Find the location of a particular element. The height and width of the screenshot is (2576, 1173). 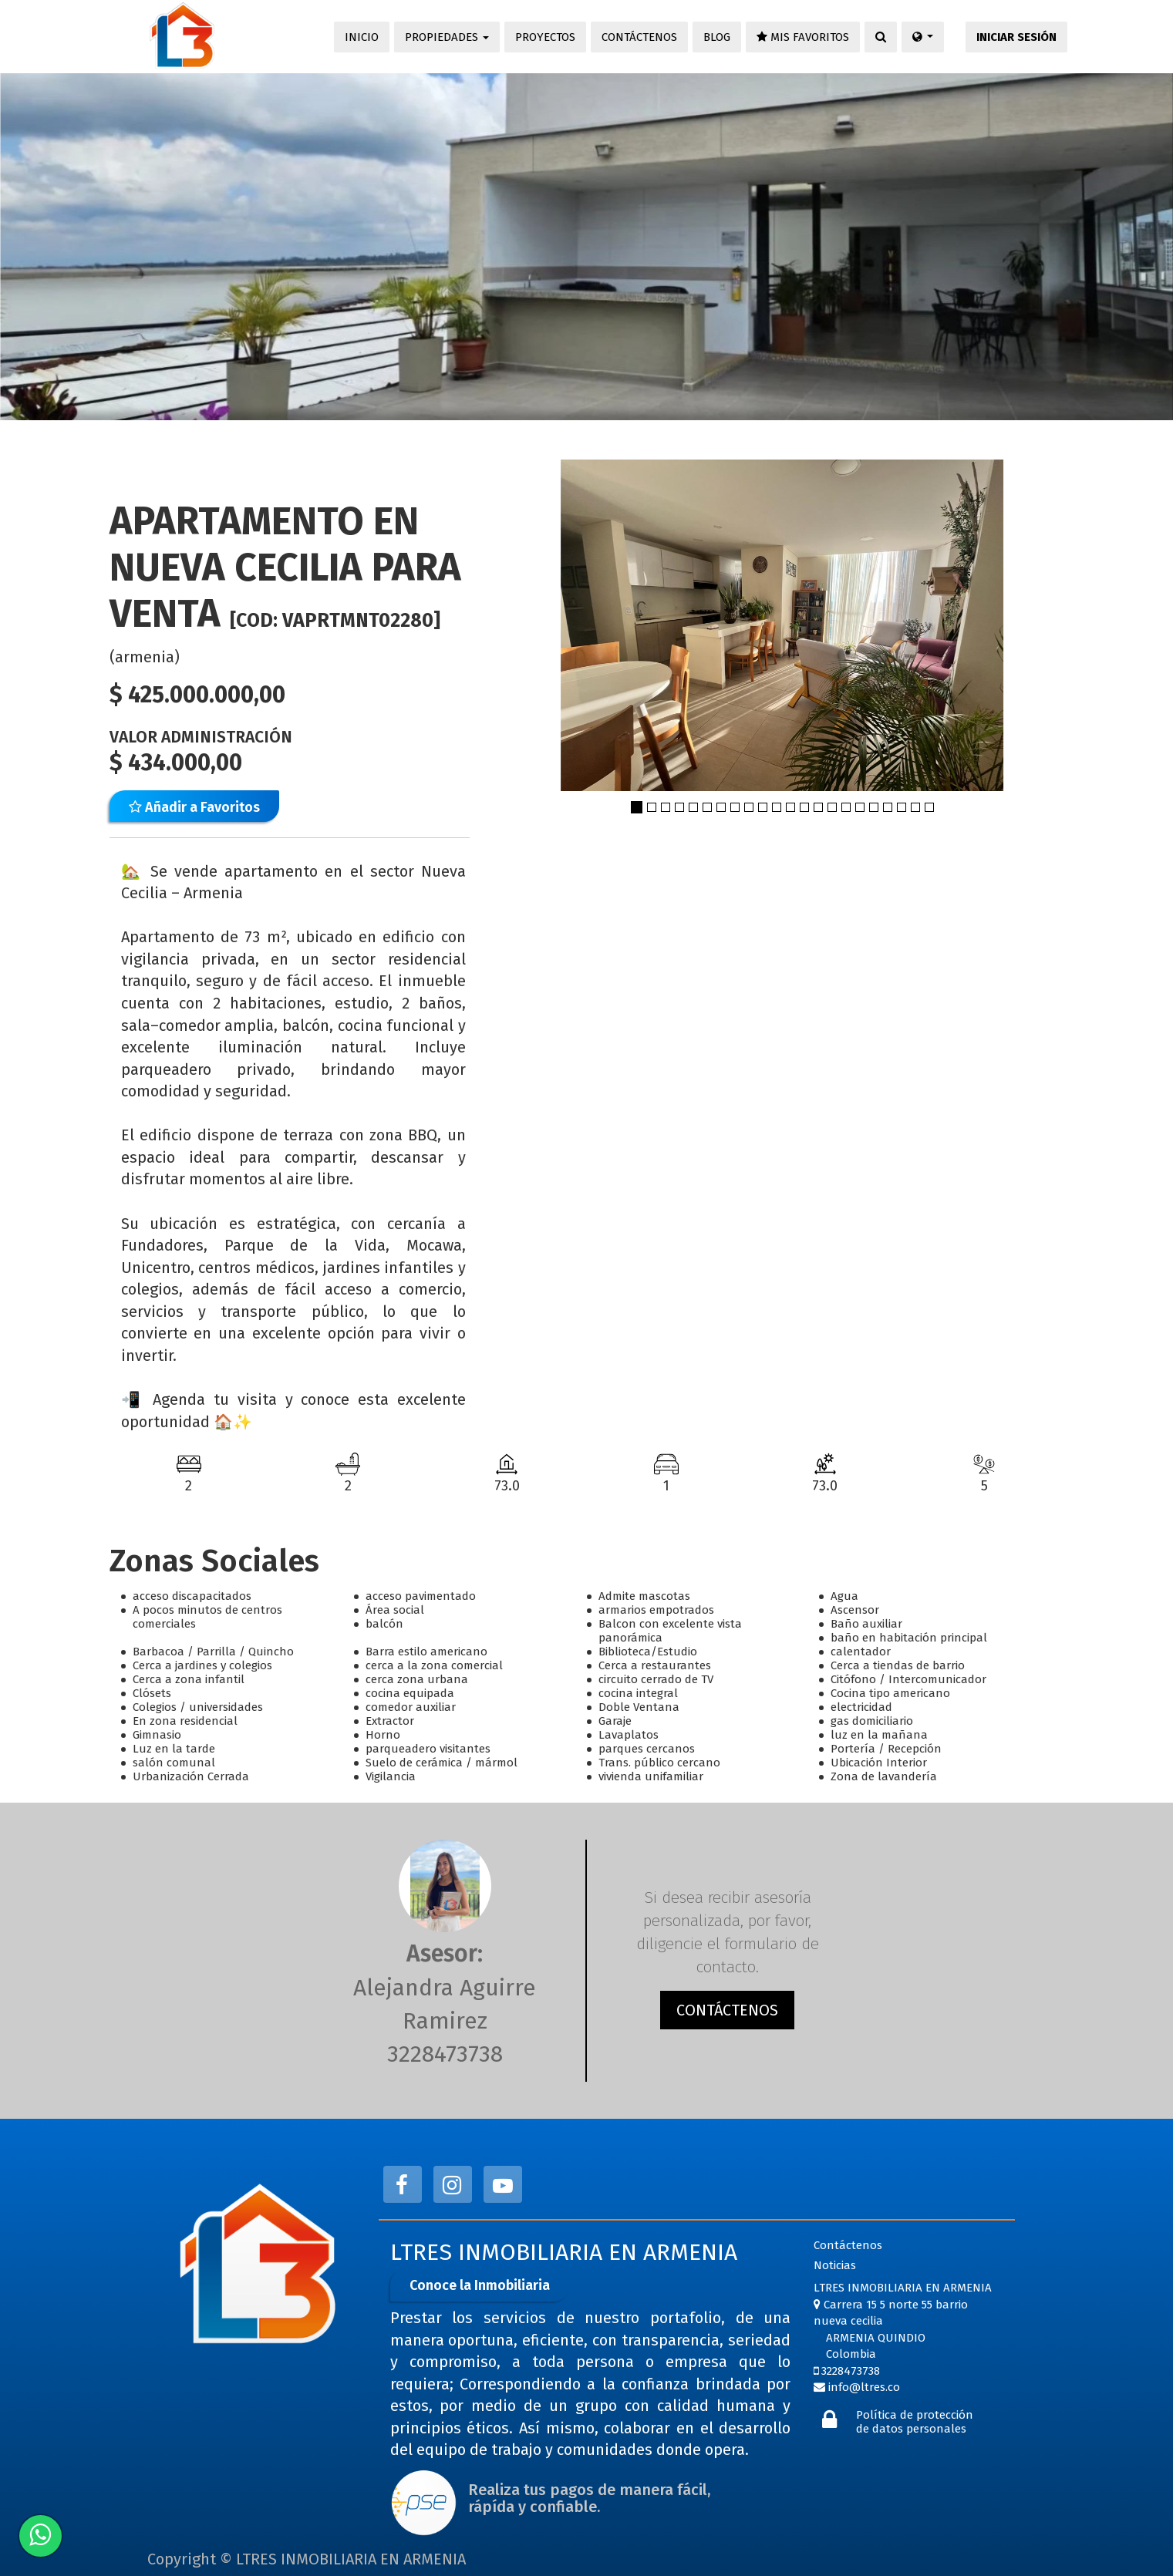

Noticias is located at coordinates (835, 2265).